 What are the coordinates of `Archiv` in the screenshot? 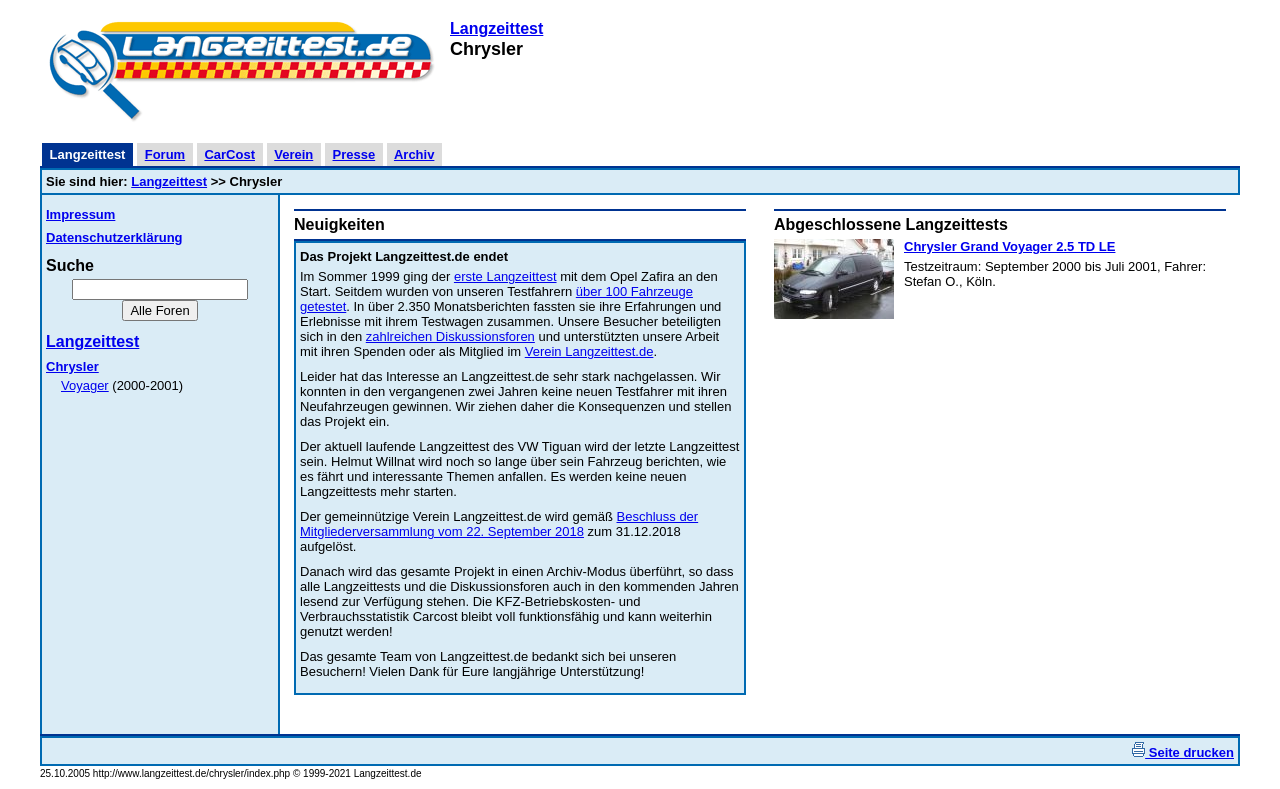 It's located at (414, 154).